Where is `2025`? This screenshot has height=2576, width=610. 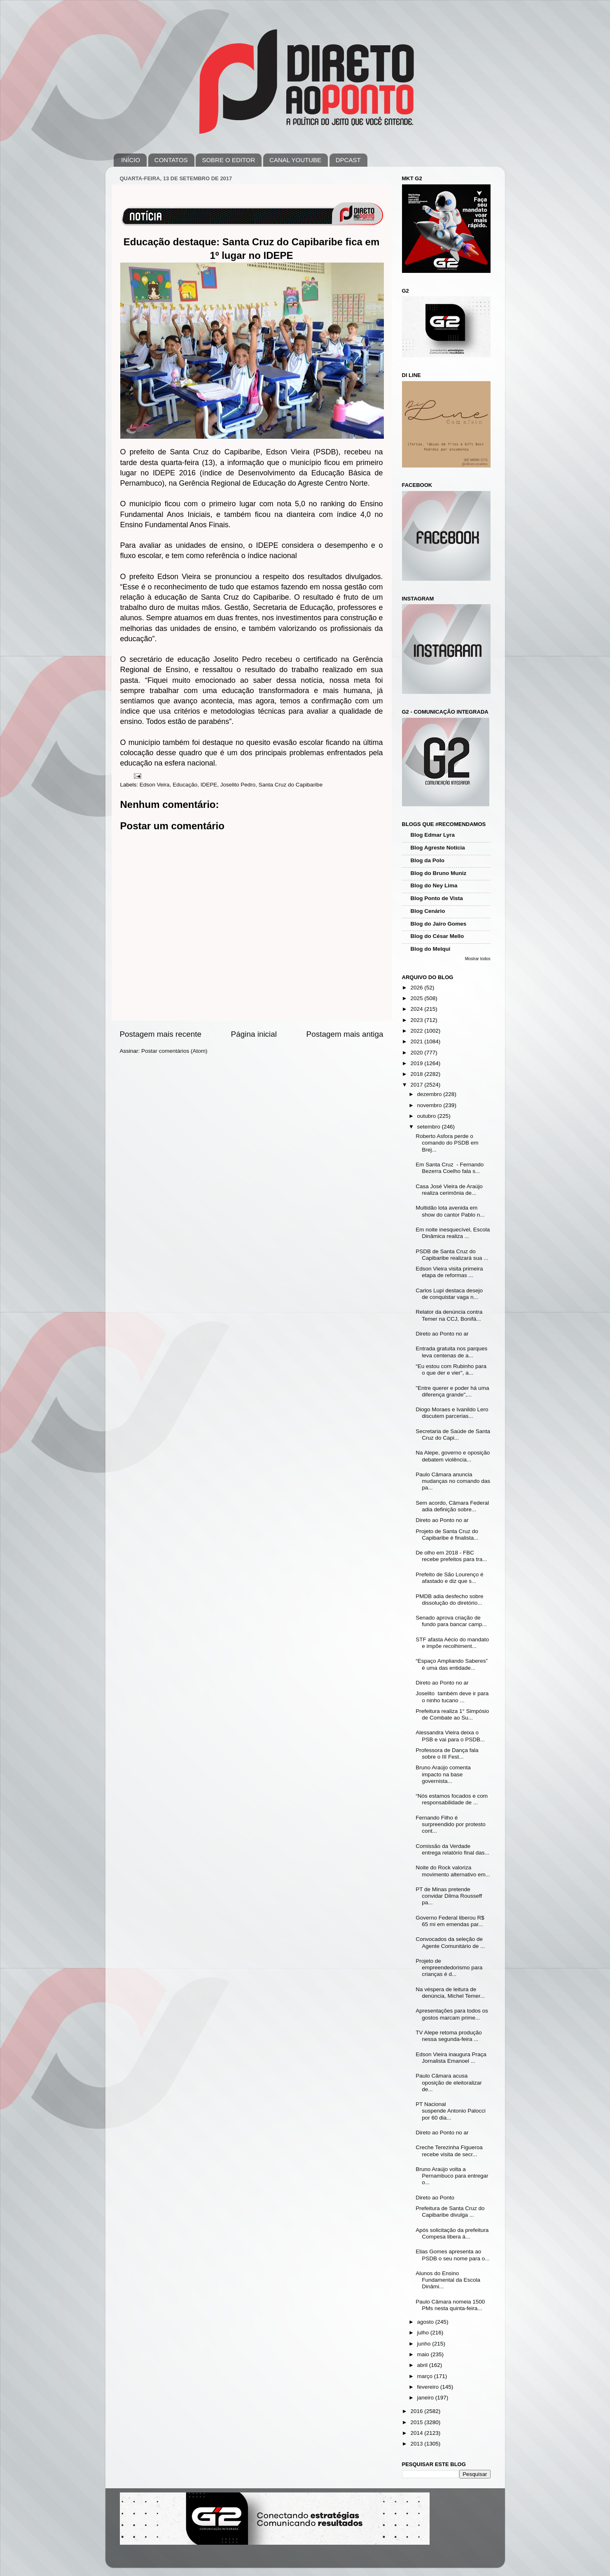
2025 is located at coordinates (417, 998).